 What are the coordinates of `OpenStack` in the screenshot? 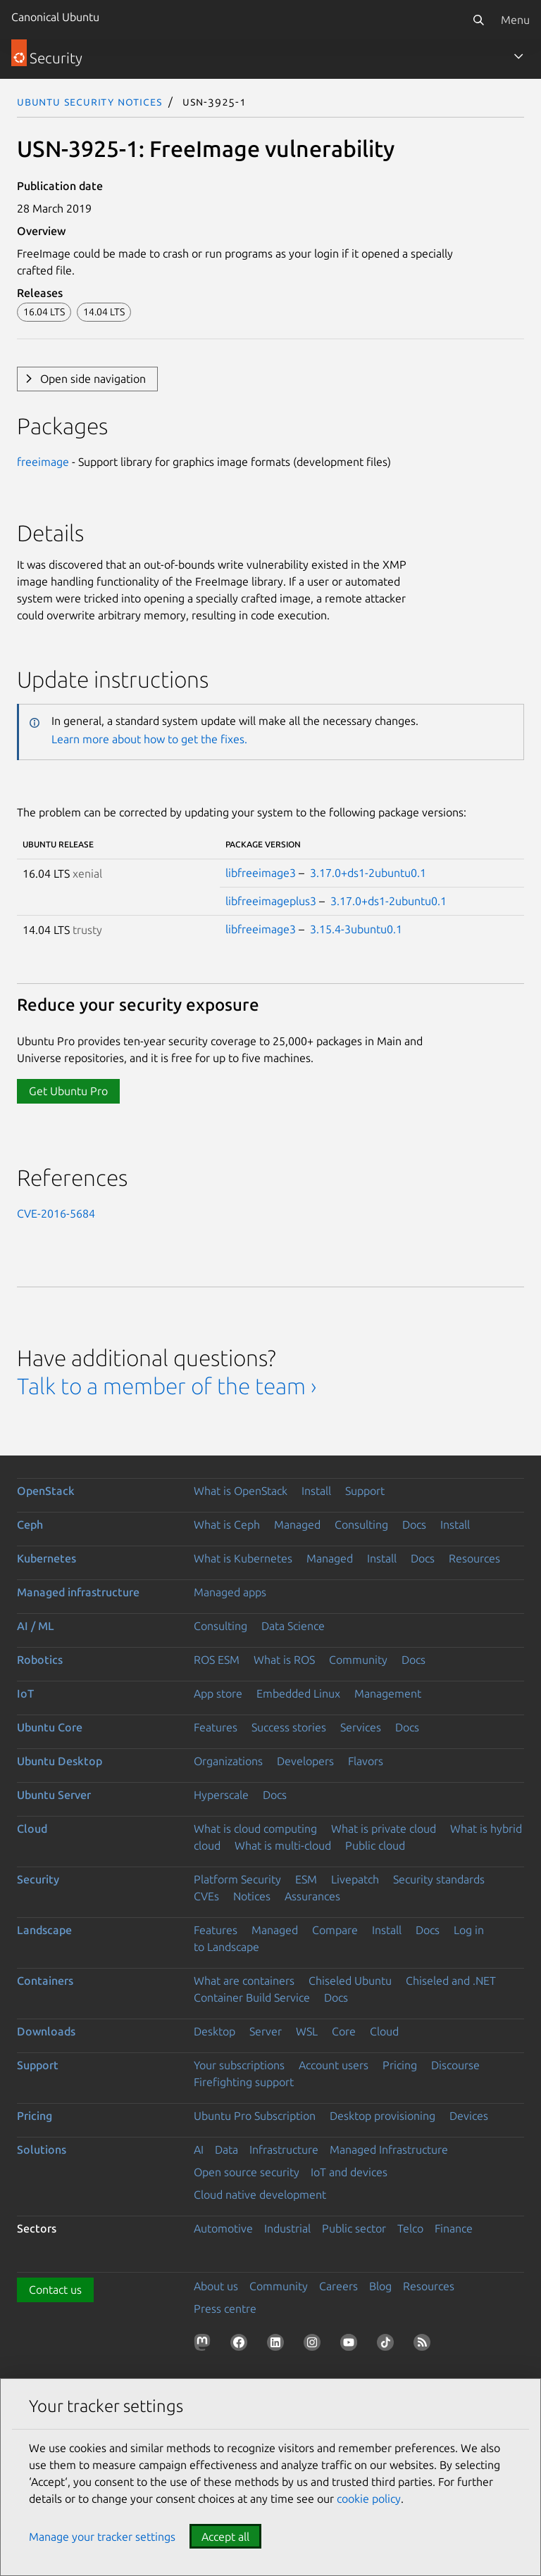 It's located at (46, 1490).